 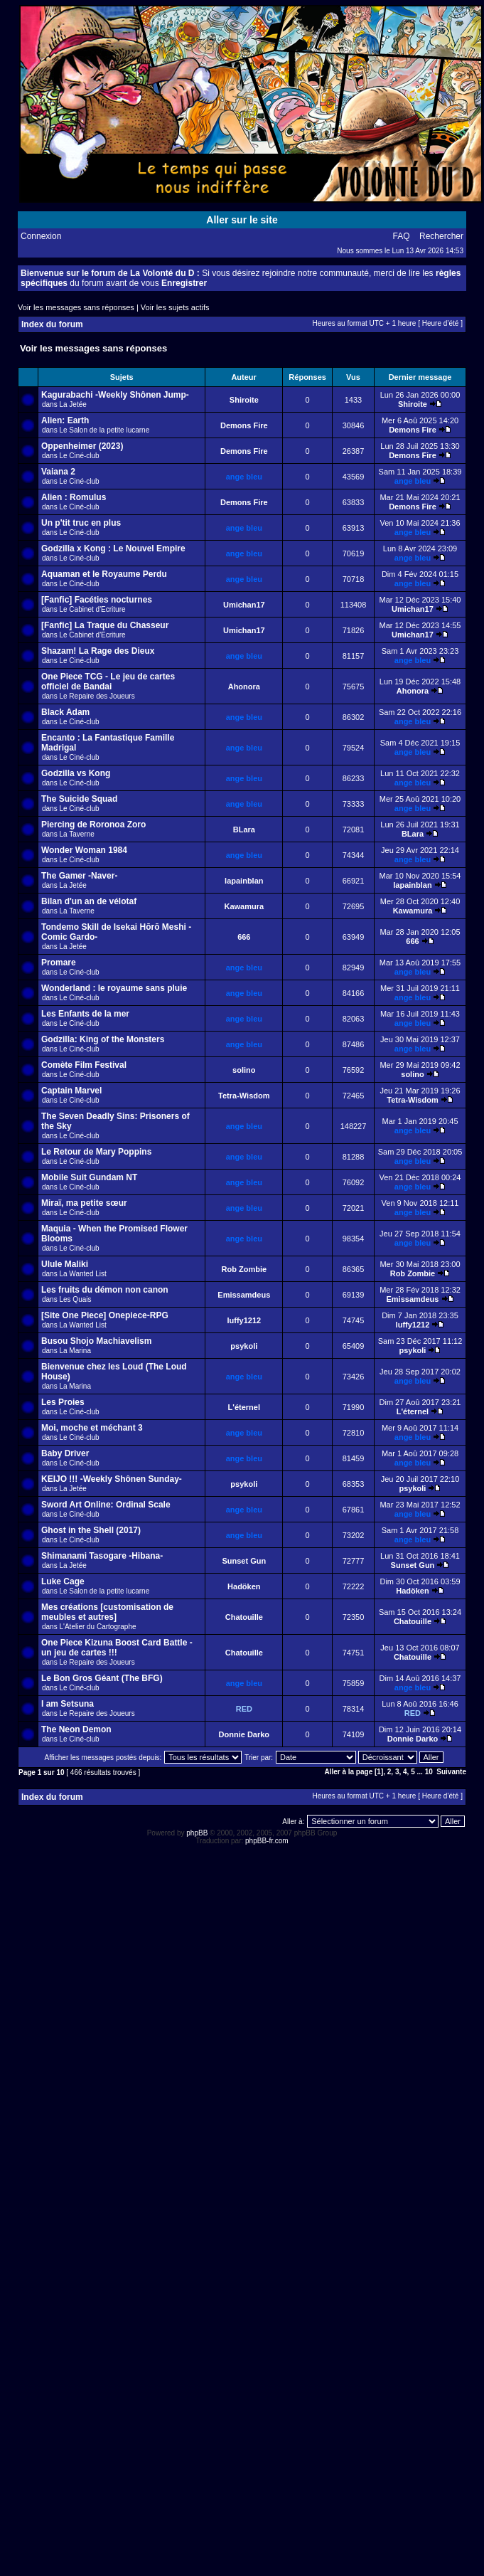 What do you see at coordinates (52, 324) in the screenshot?
I see `Index du forum` at bounding box center [52, 324].